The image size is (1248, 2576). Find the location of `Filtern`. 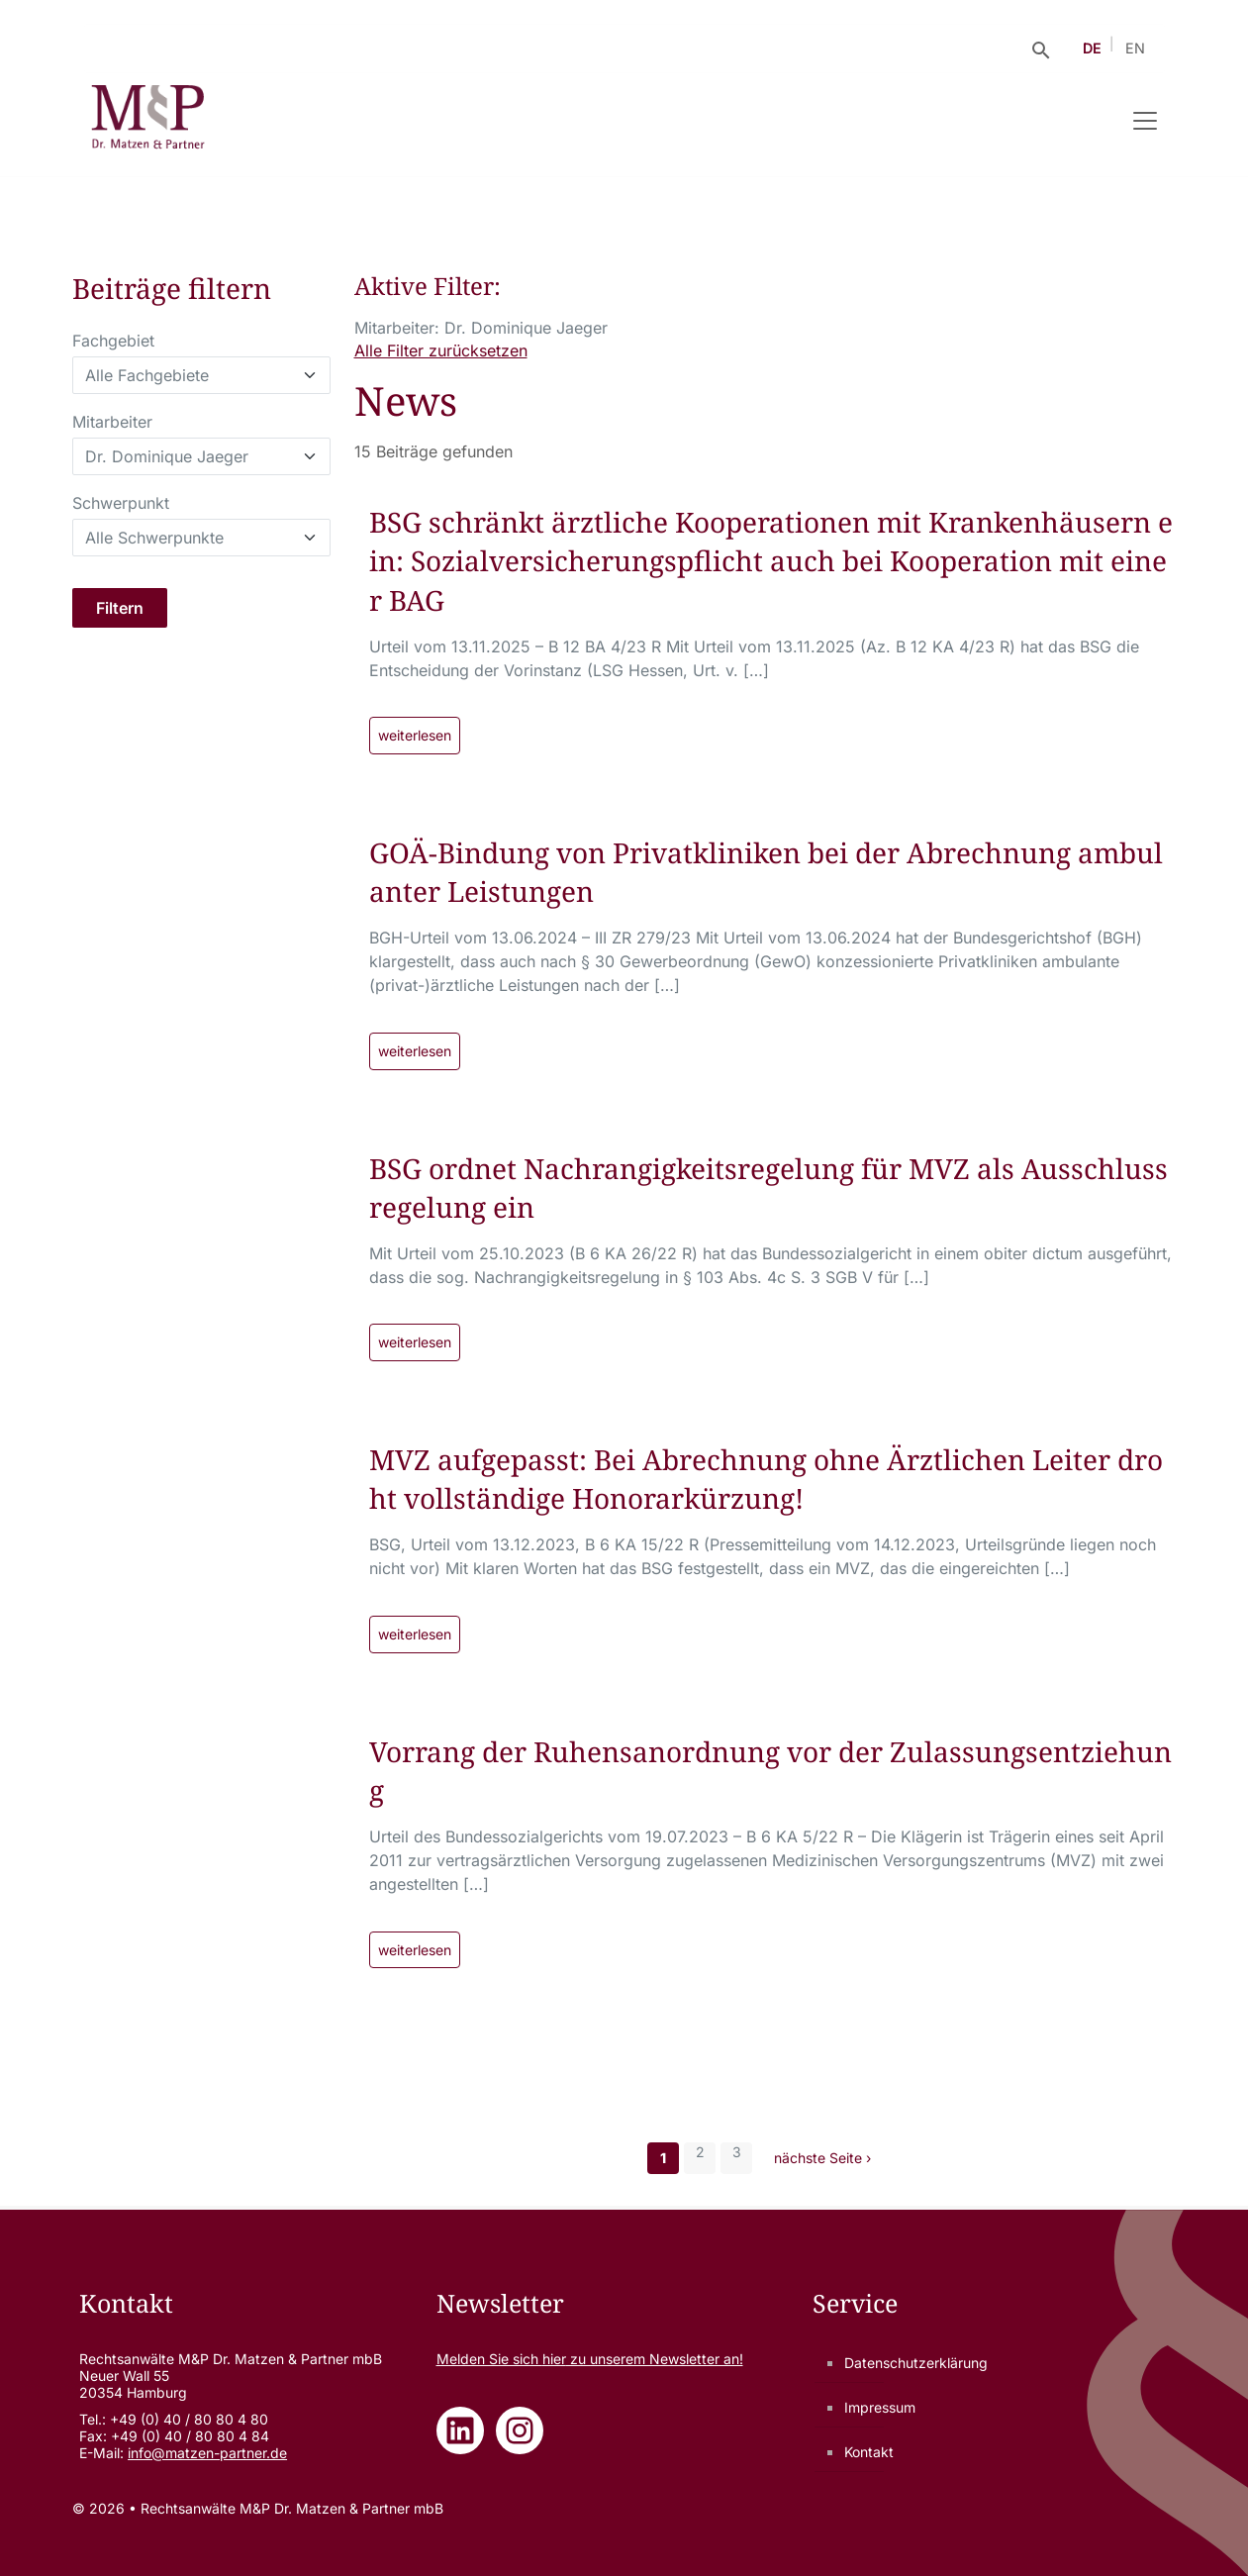

Filtern is located at coordinates (120, 608).